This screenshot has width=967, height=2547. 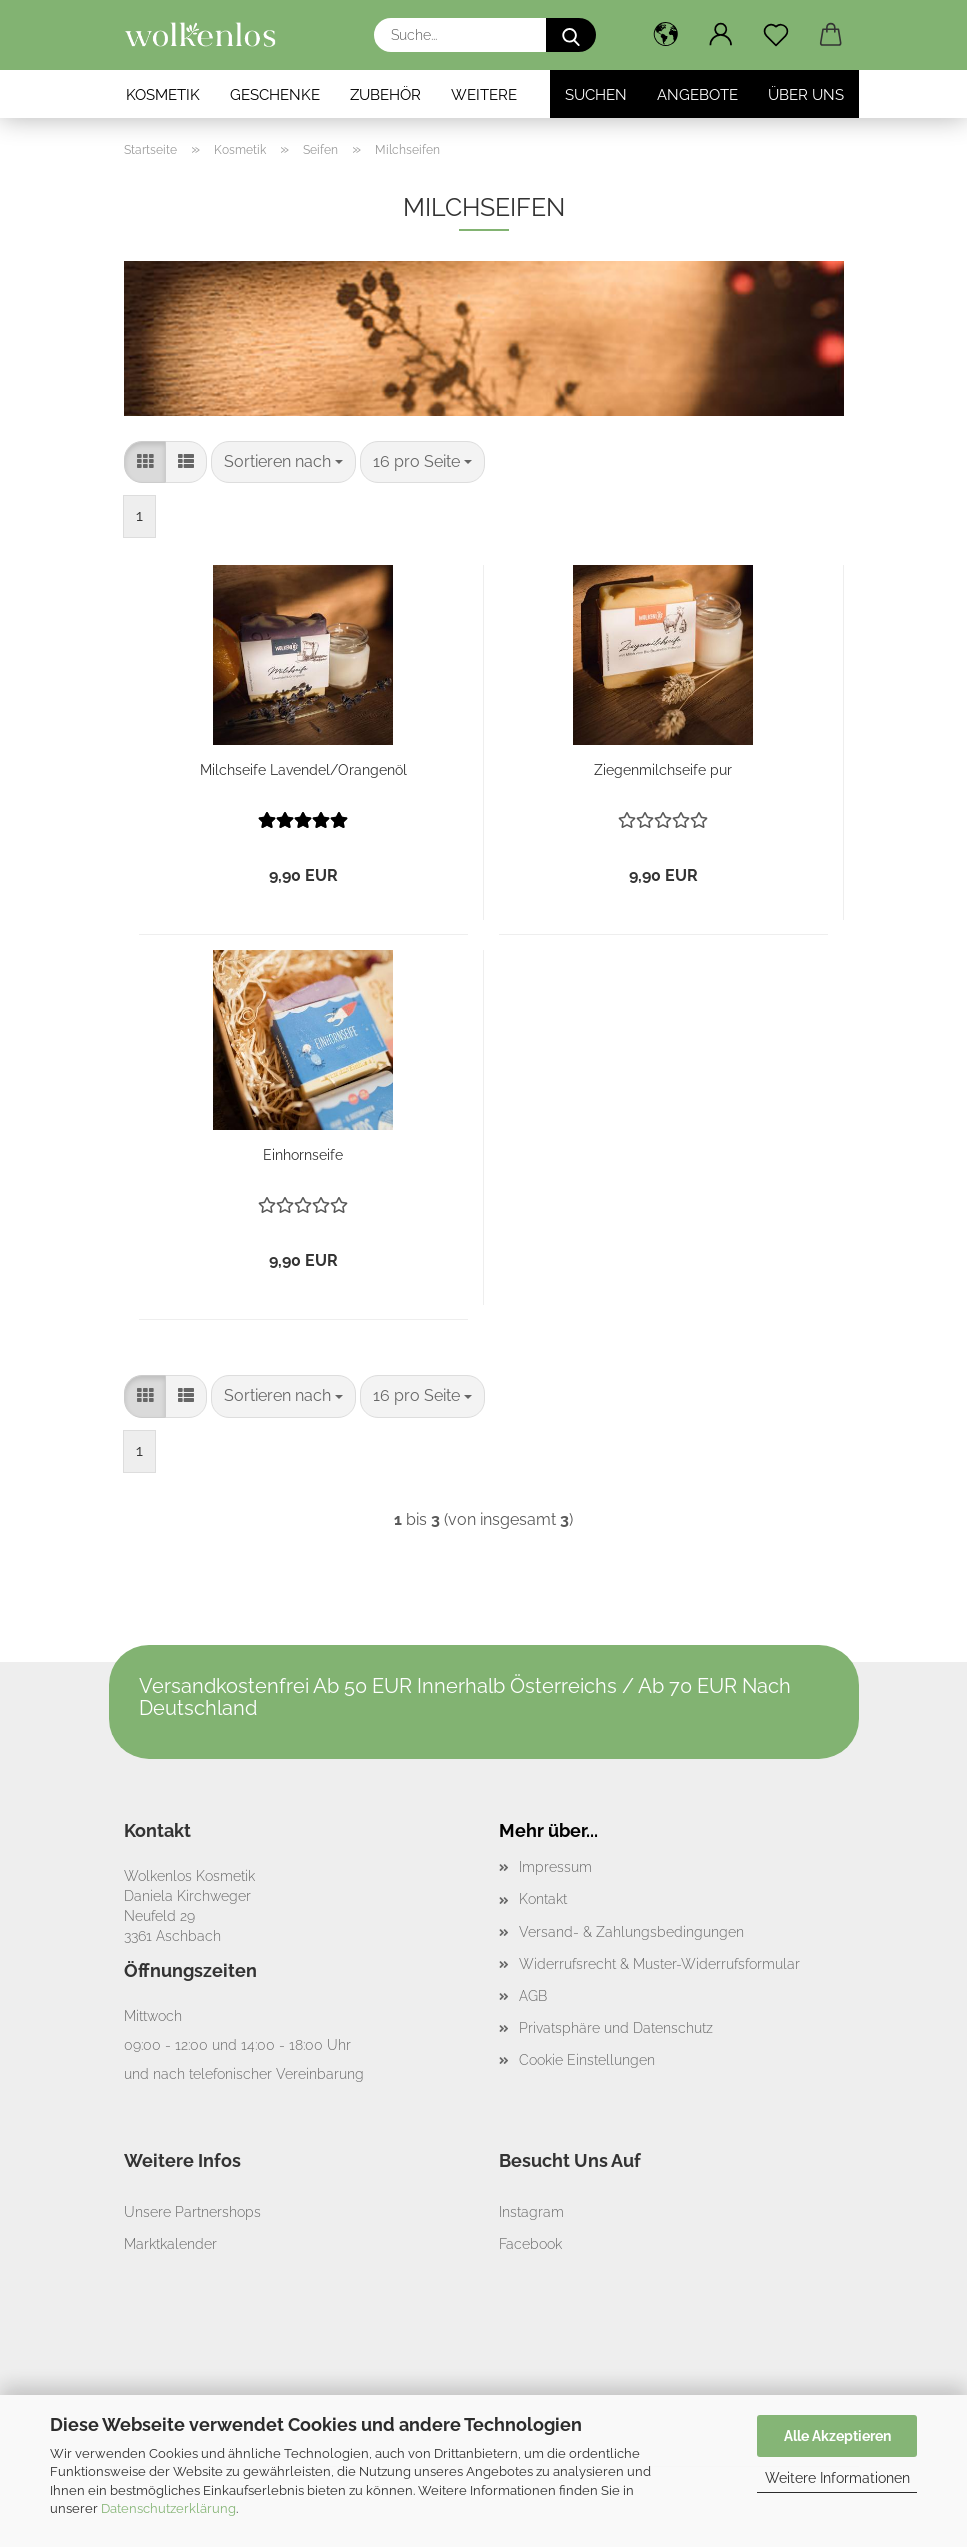 I want to click on Cookie Einstellungen, so click(x=587, y=2060).